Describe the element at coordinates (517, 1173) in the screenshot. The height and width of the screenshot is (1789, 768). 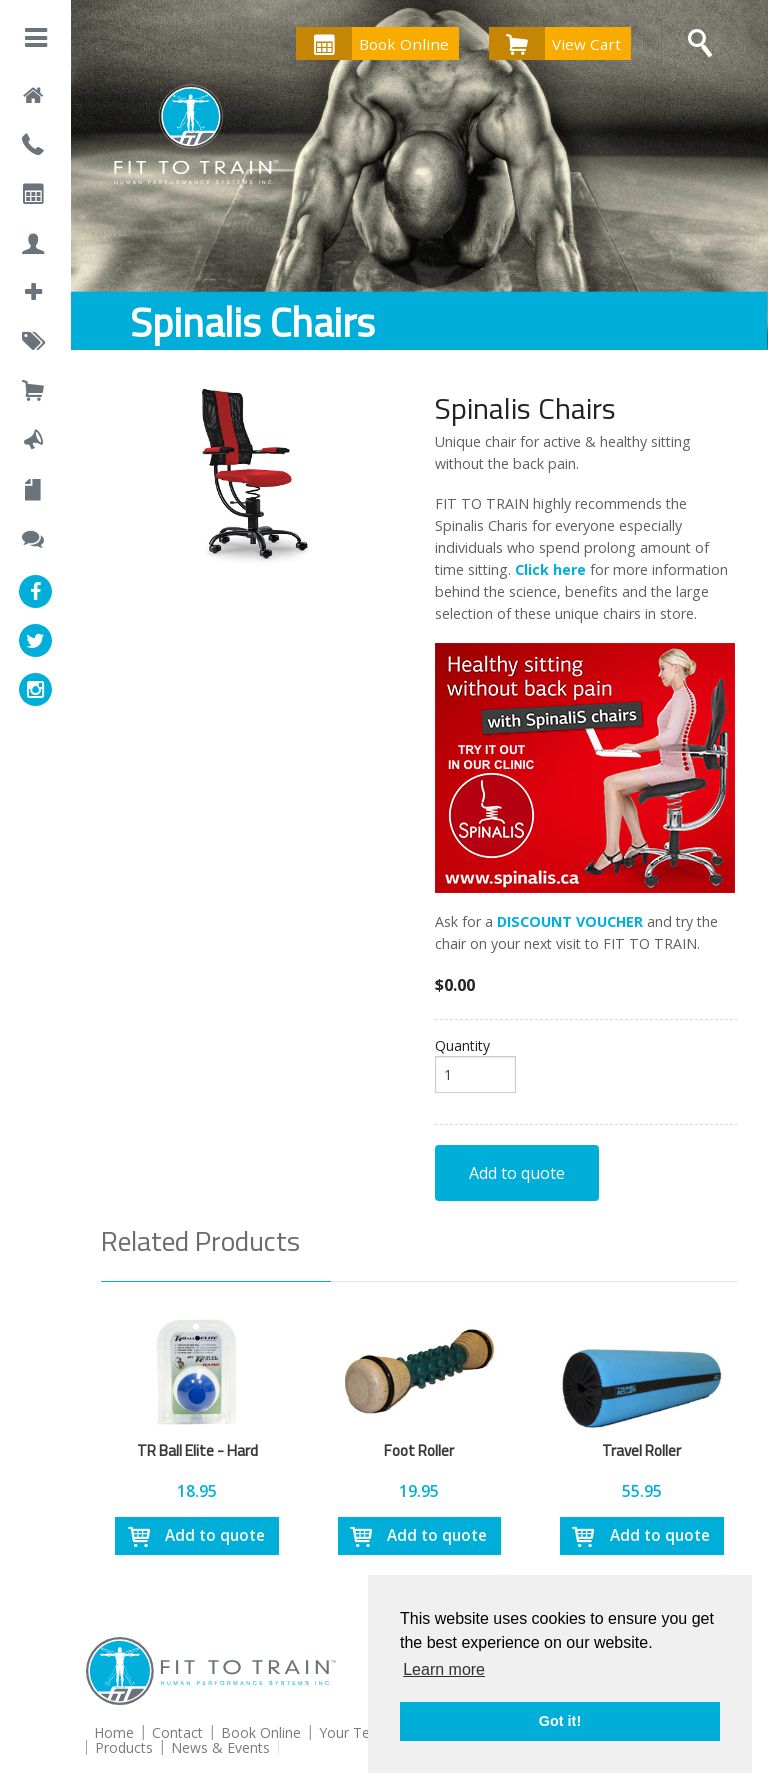
I see `Add to quote` at that location.